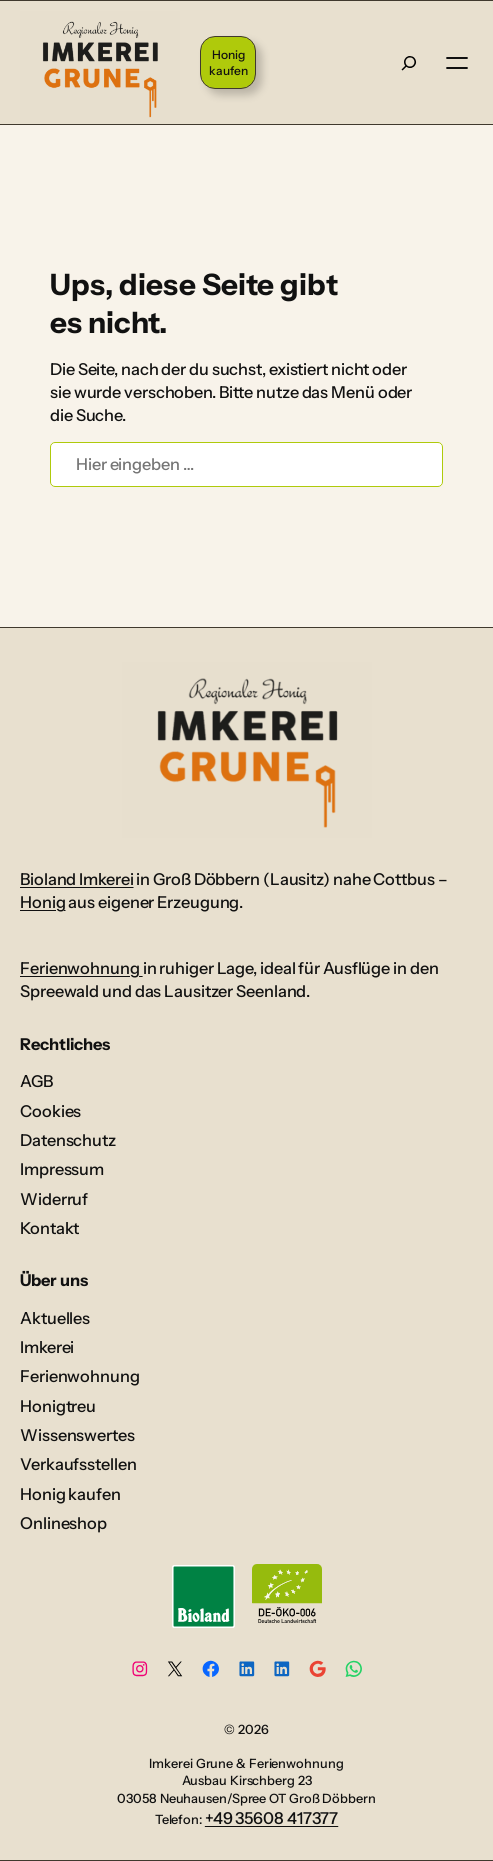 The image size is (493, 1861). I want to click on [Suche], so click(409, 62).